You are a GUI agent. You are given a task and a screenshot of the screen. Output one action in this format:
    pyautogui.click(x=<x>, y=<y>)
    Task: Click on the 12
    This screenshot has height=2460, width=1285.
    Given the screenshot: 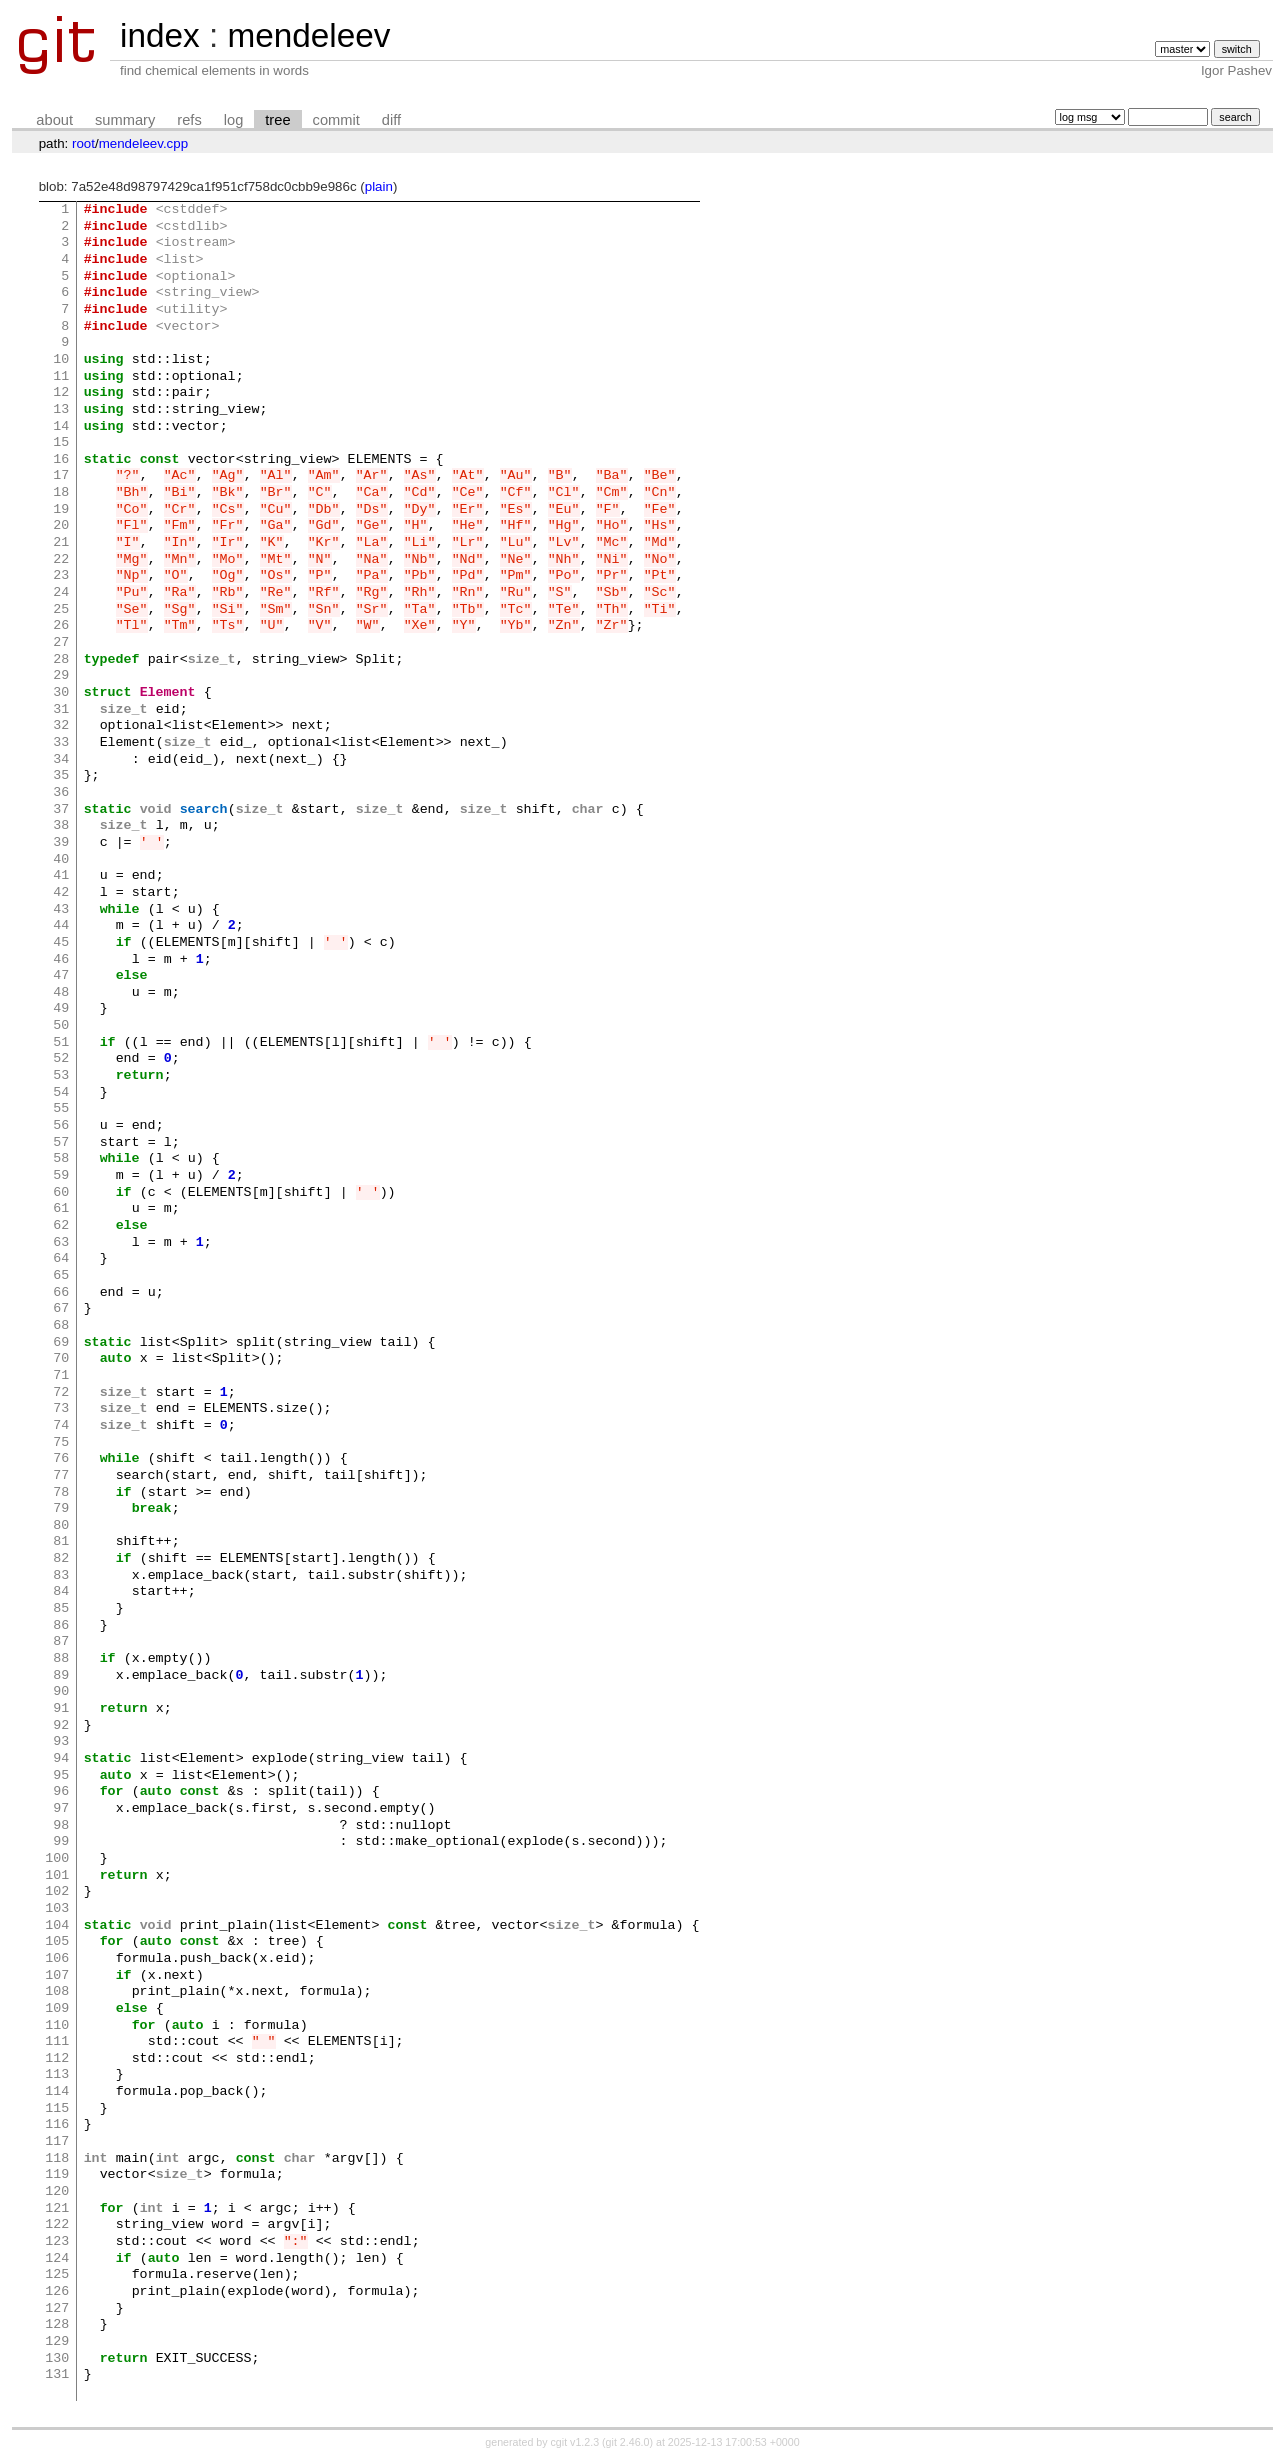 What is the action you would take?
    pyautogui.click(x=61, y=393)
    